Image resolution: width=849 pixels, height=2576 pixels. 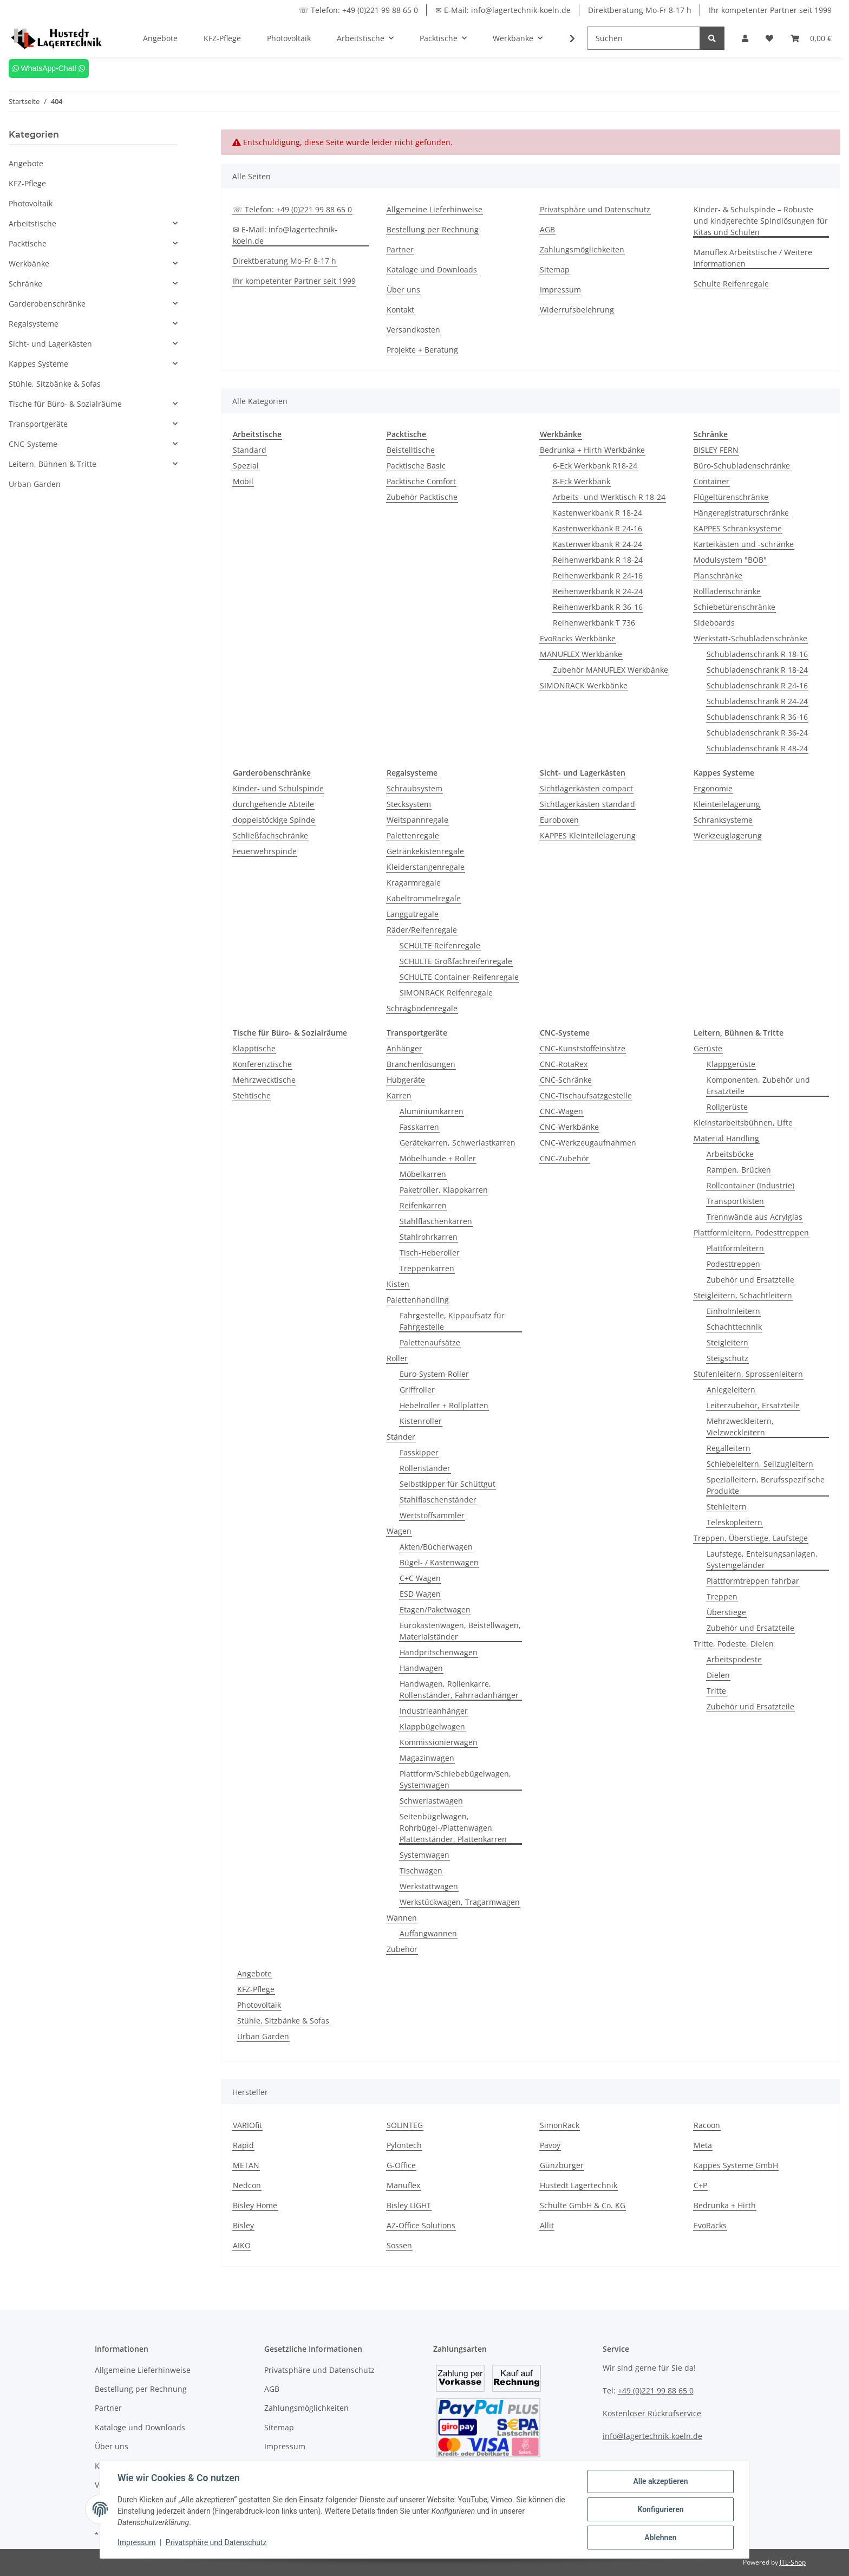 I want to click on Kastenwerkbank R 24-24, so click(x=597, y=544).